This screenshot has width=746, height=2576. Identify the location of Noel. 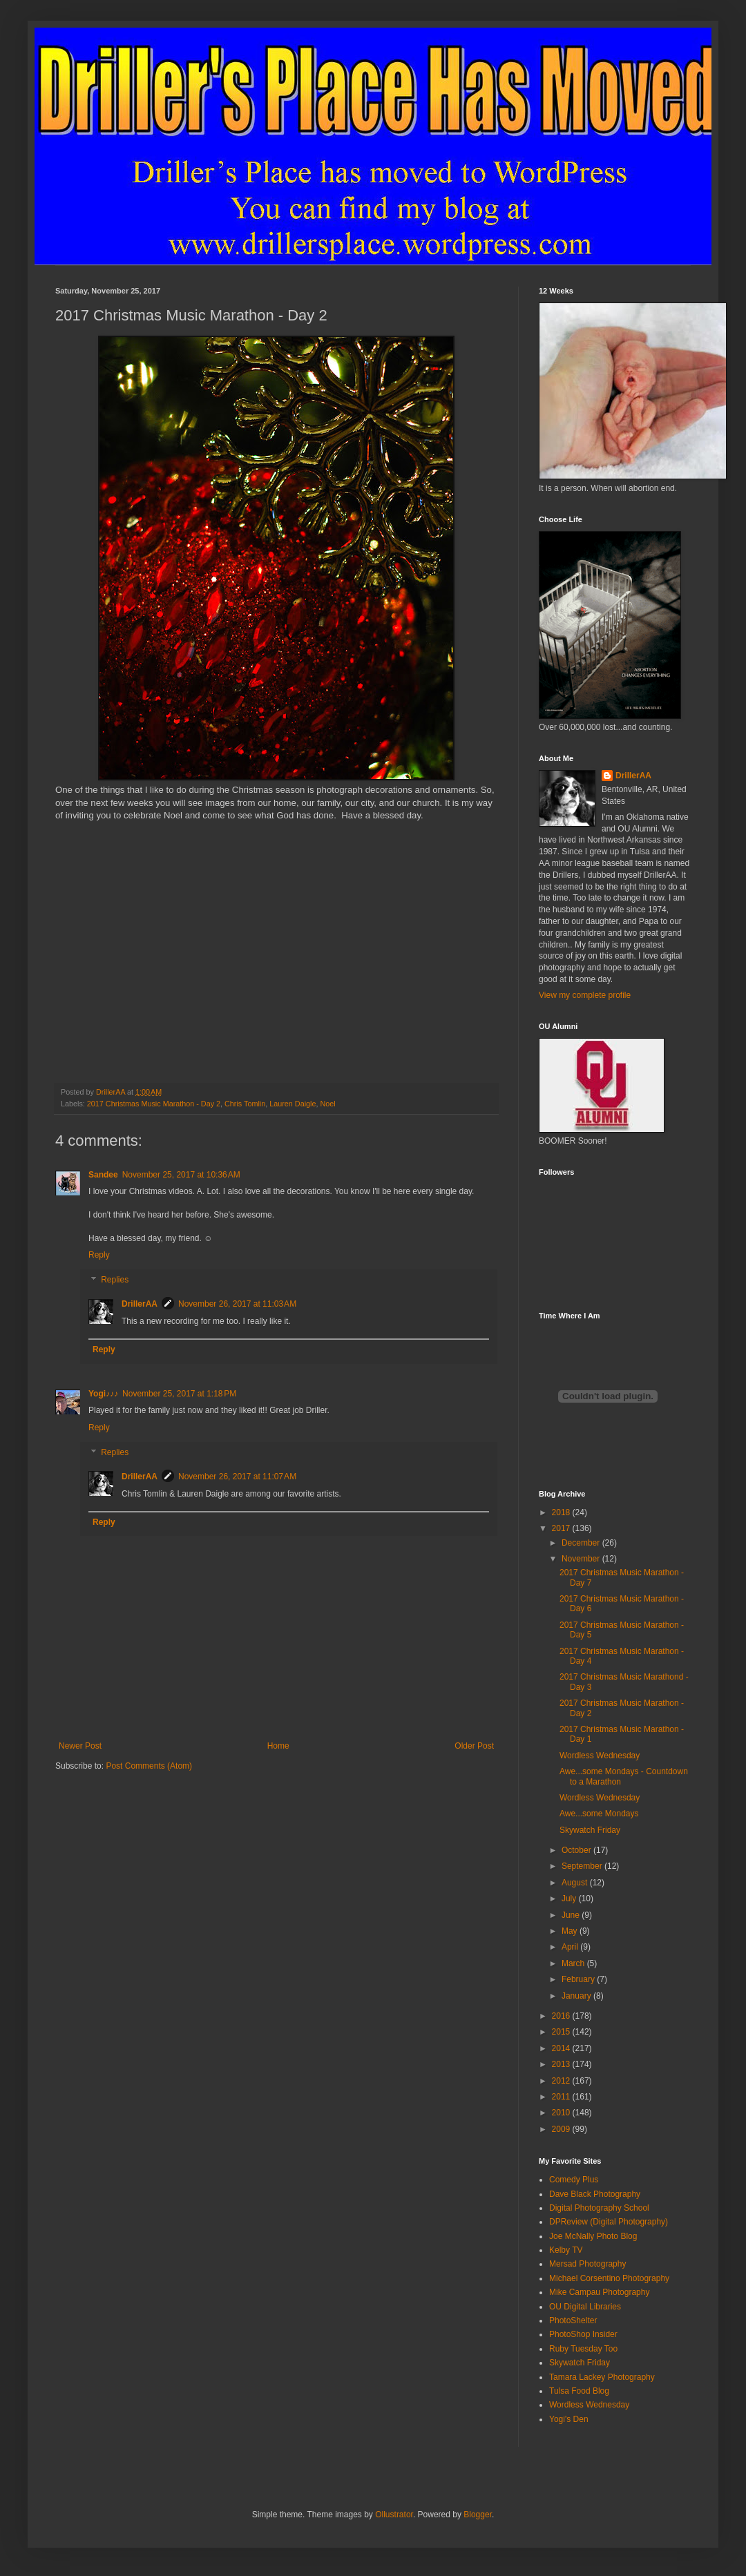
(327, 1103).